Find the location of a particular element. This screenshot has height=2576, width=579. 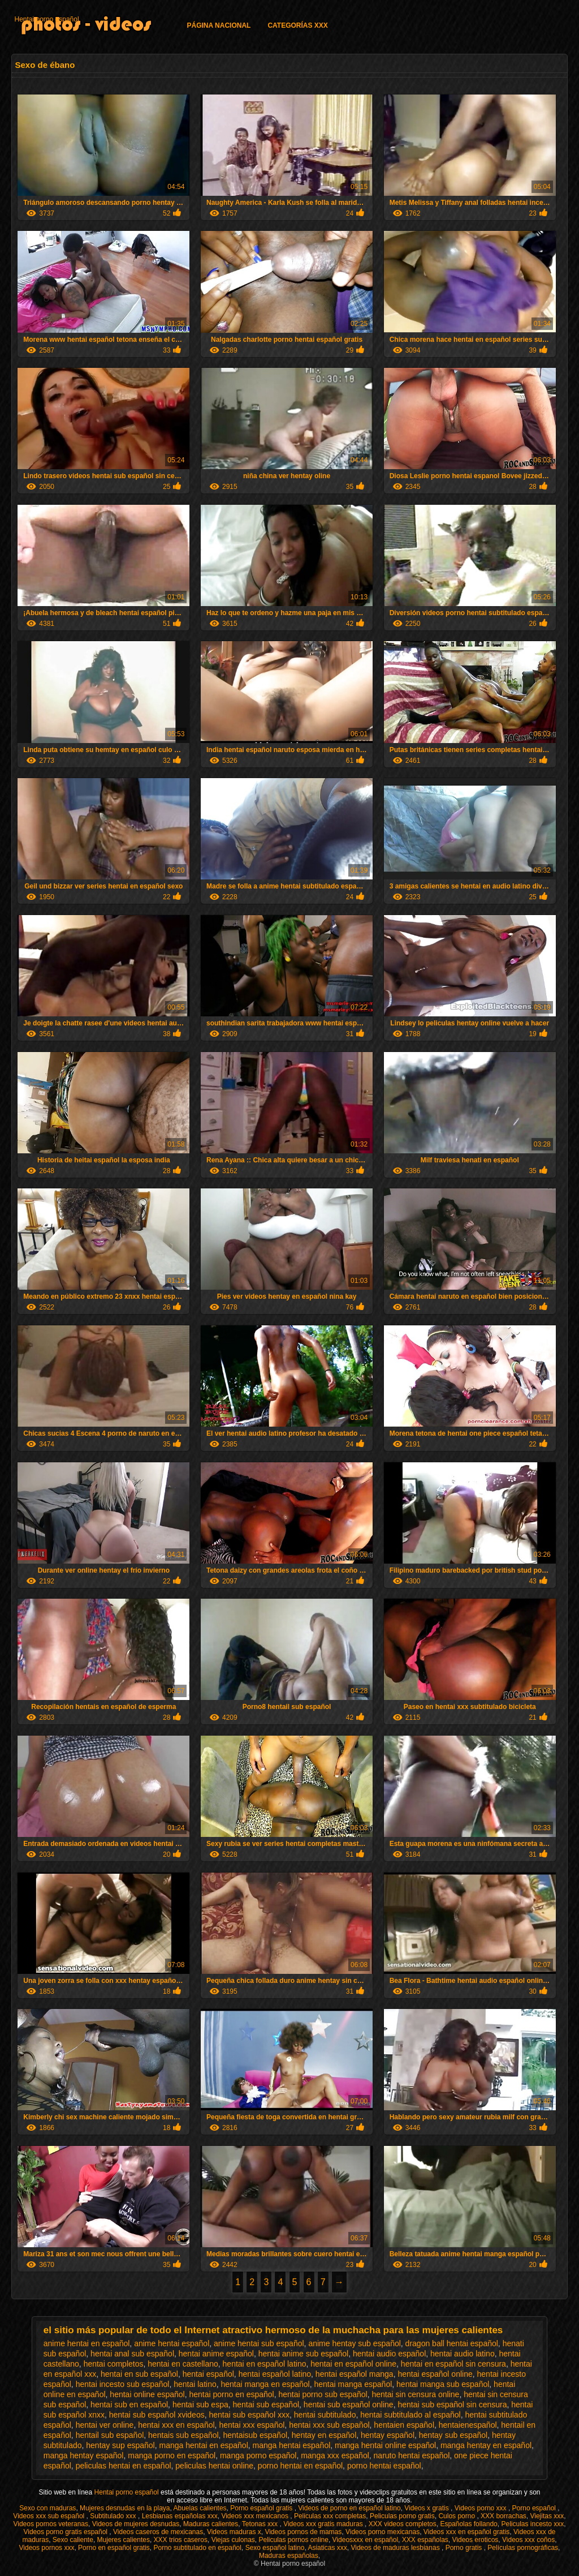

Españolas follando is located at coordinates (468, 2524).